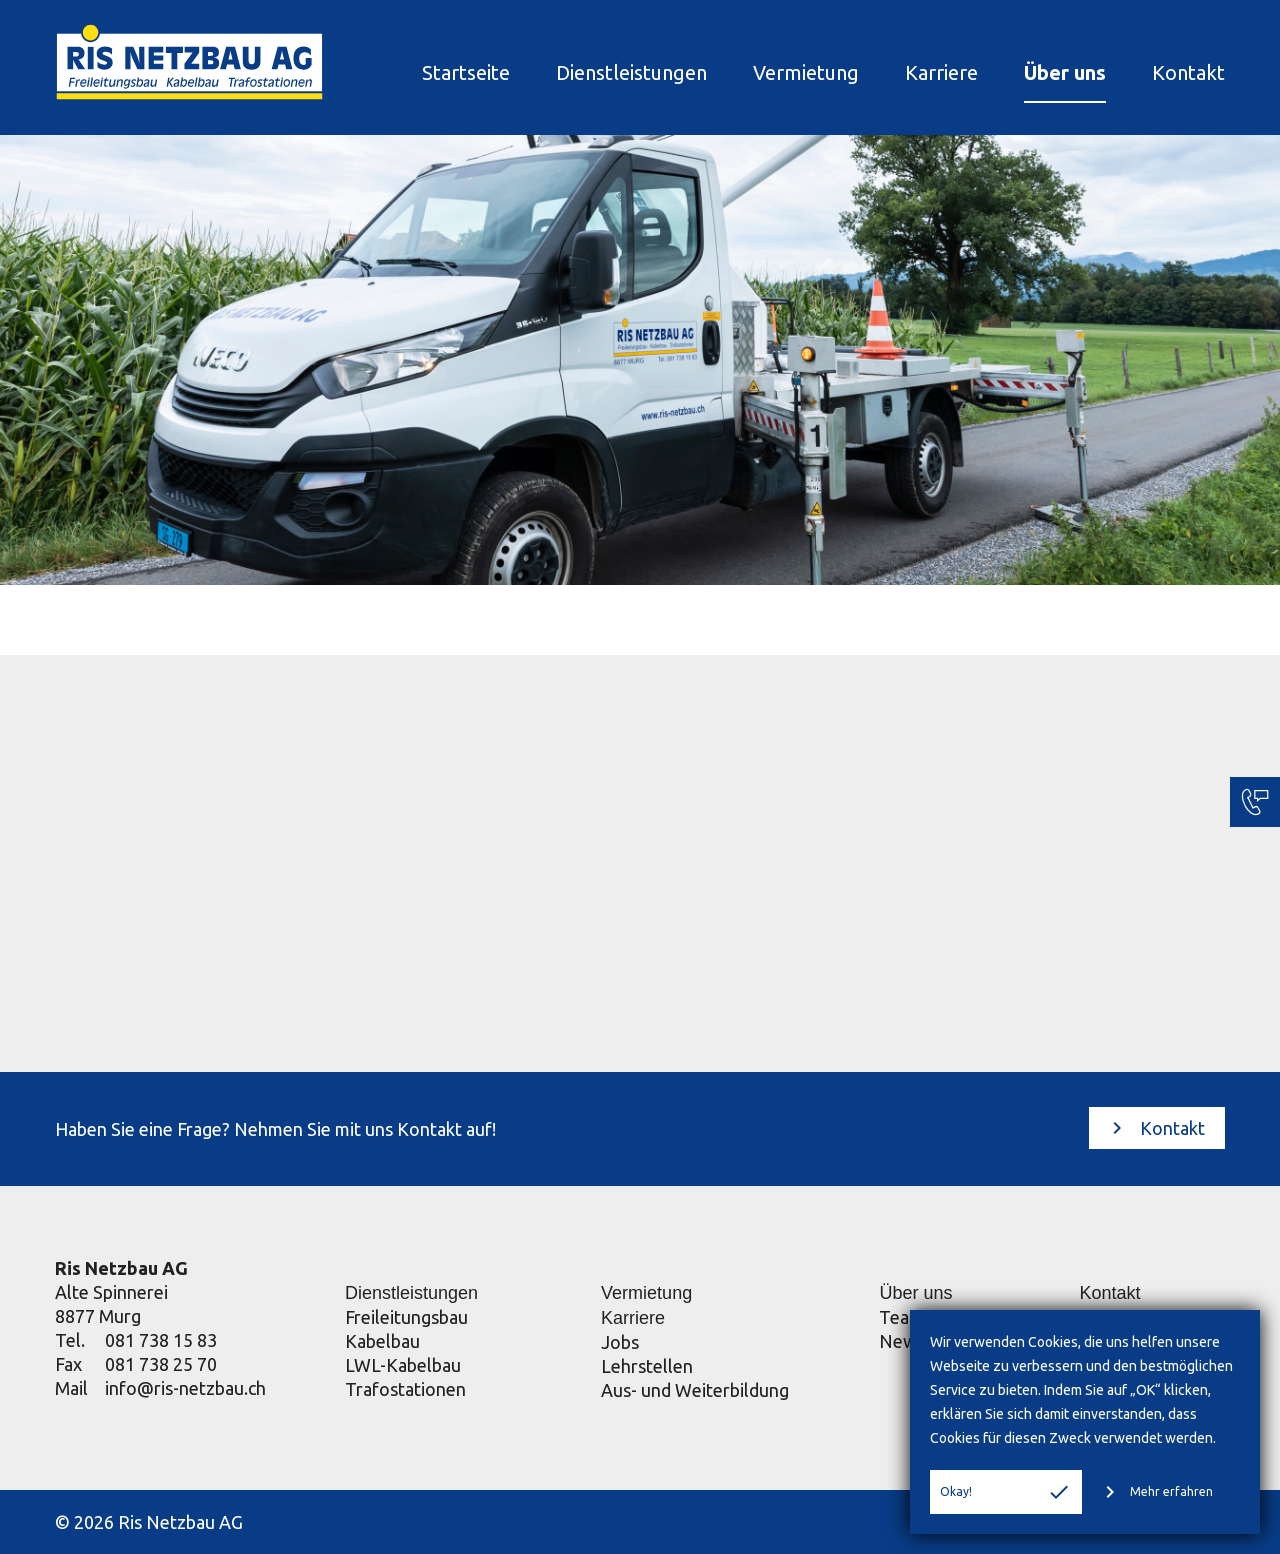 The width and height of the screenshot is (1280, 1554). What do you see at coordinates (1005, 1492) in the screenshot?
I see `Okay!` at bounding box center [1005, 1492].